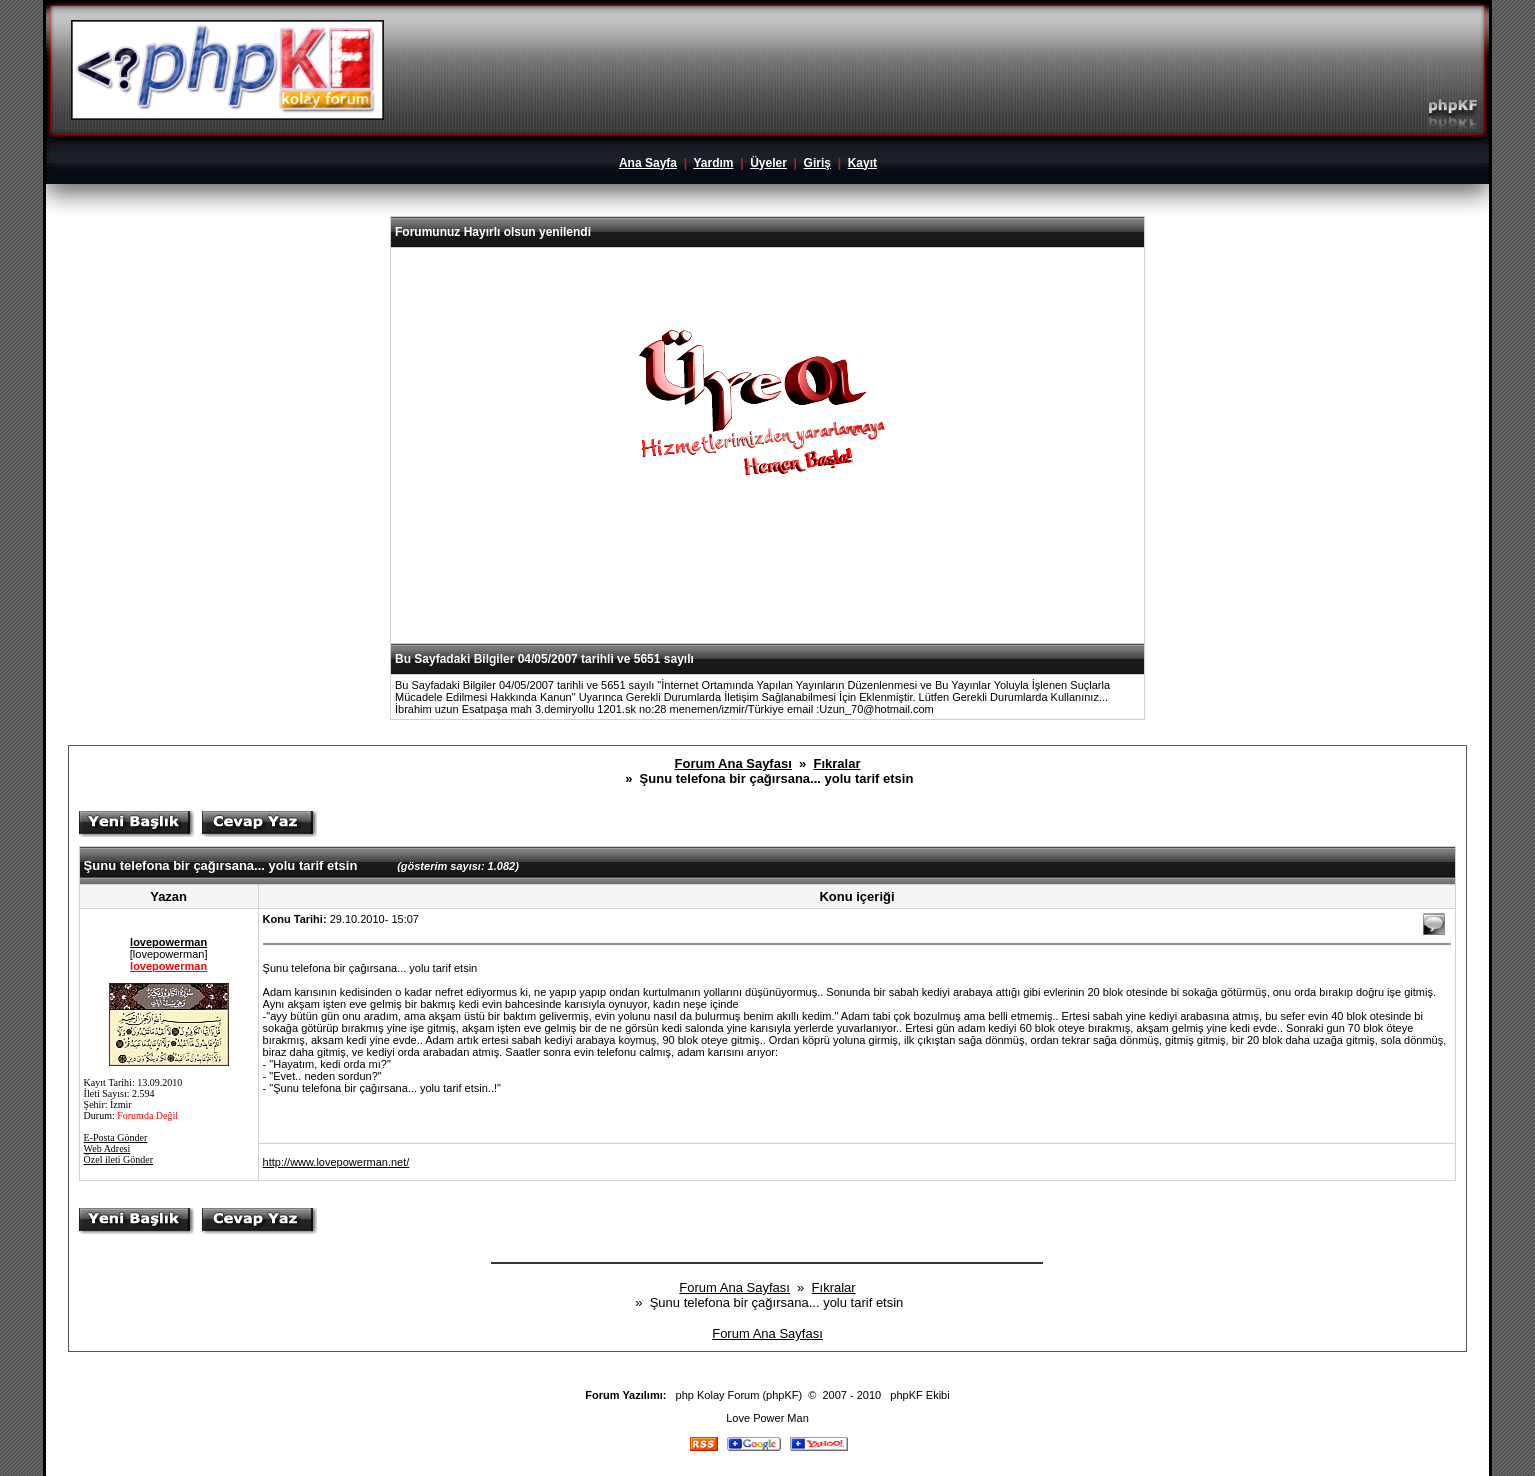 This screenshot has width=1535, height=1476. What do you see at coordinates (118, 1159) in the screenshot?
I see `Özel ileti Gönder` at bounding box center [118, 1159].